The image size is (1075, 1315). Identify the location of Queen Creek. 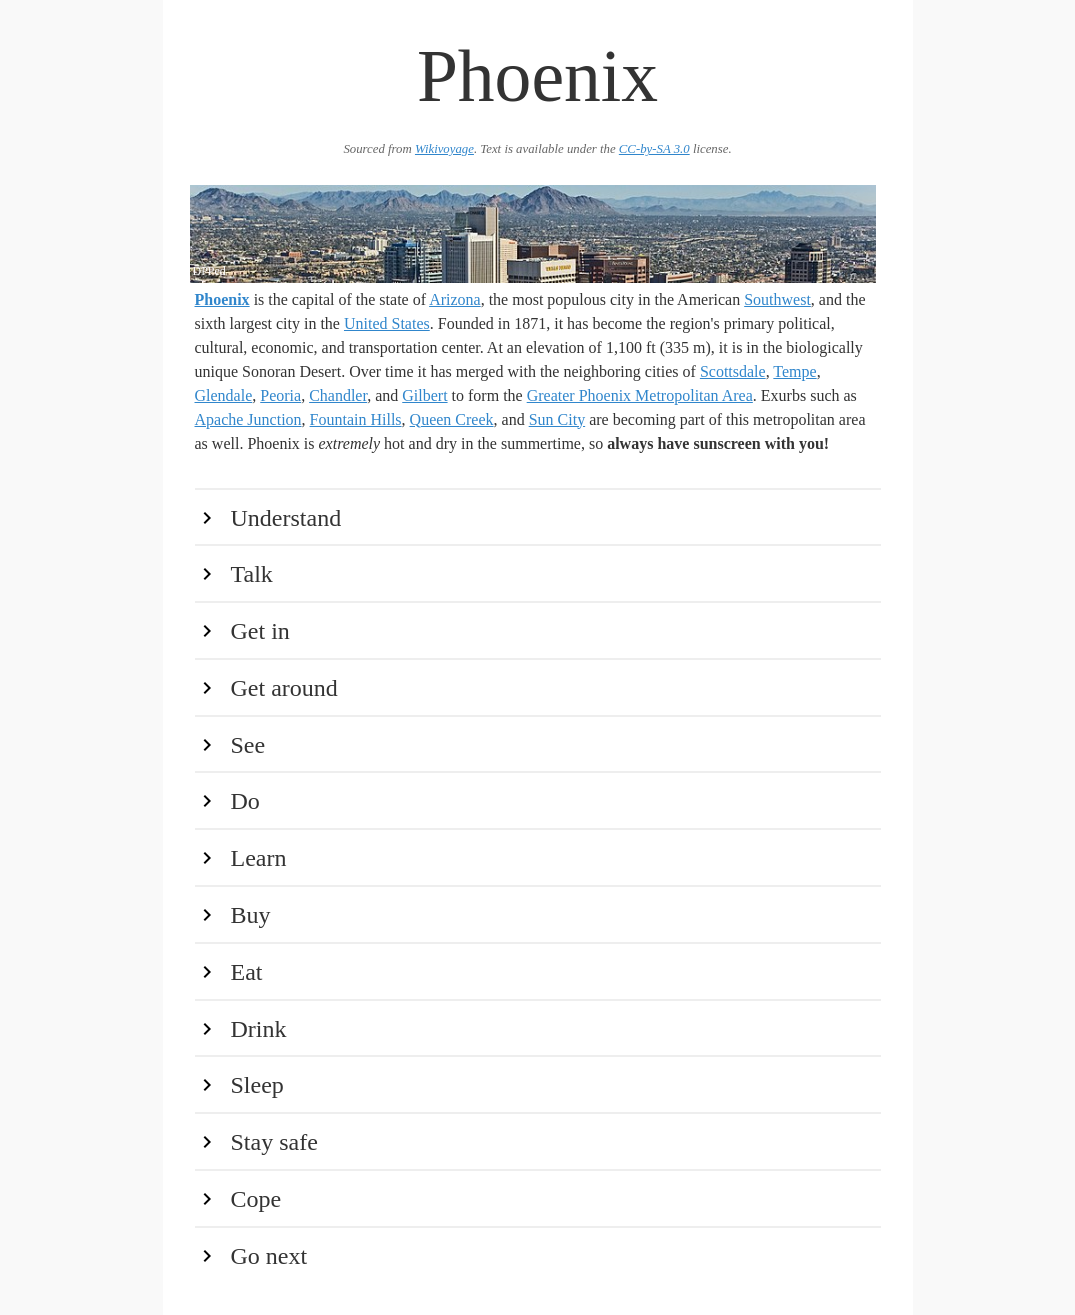
(452, 419).